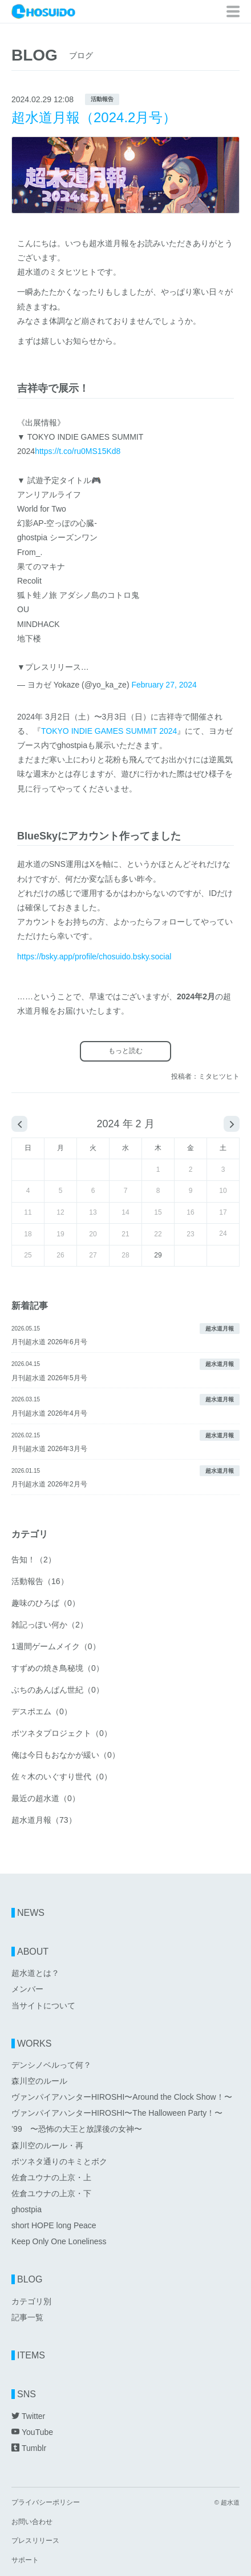  What do you see at coordinates (27, 1989) in the screenshot?
I see `メンバー` at bounding box center [27, 1989].